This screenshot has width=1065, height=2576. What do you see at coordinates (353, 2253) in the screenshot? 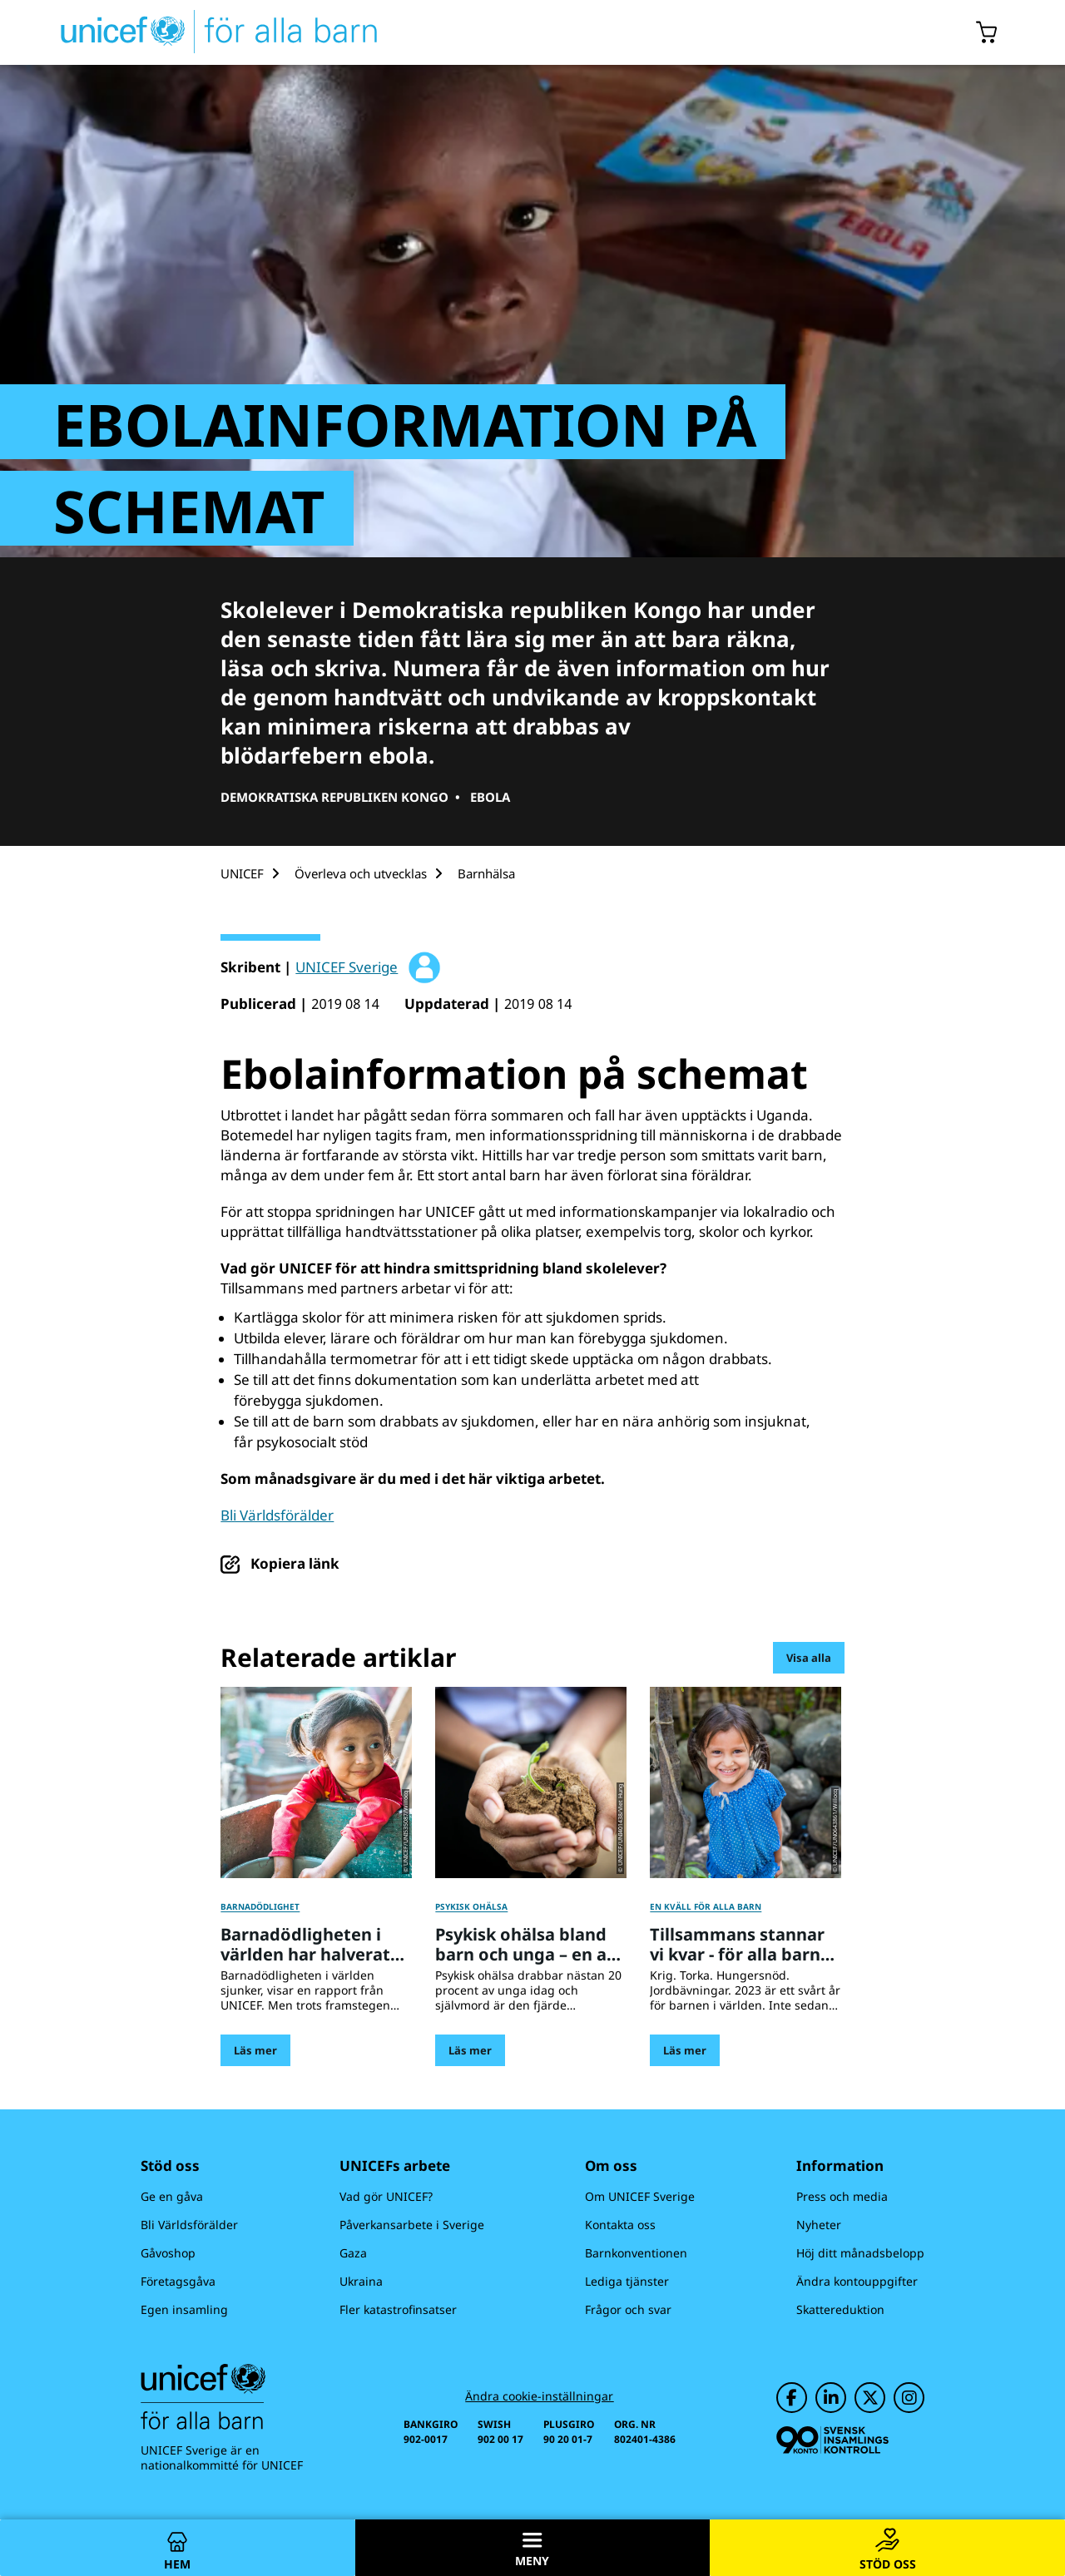
I see `Gaza` at bounding box center [353, 2253].